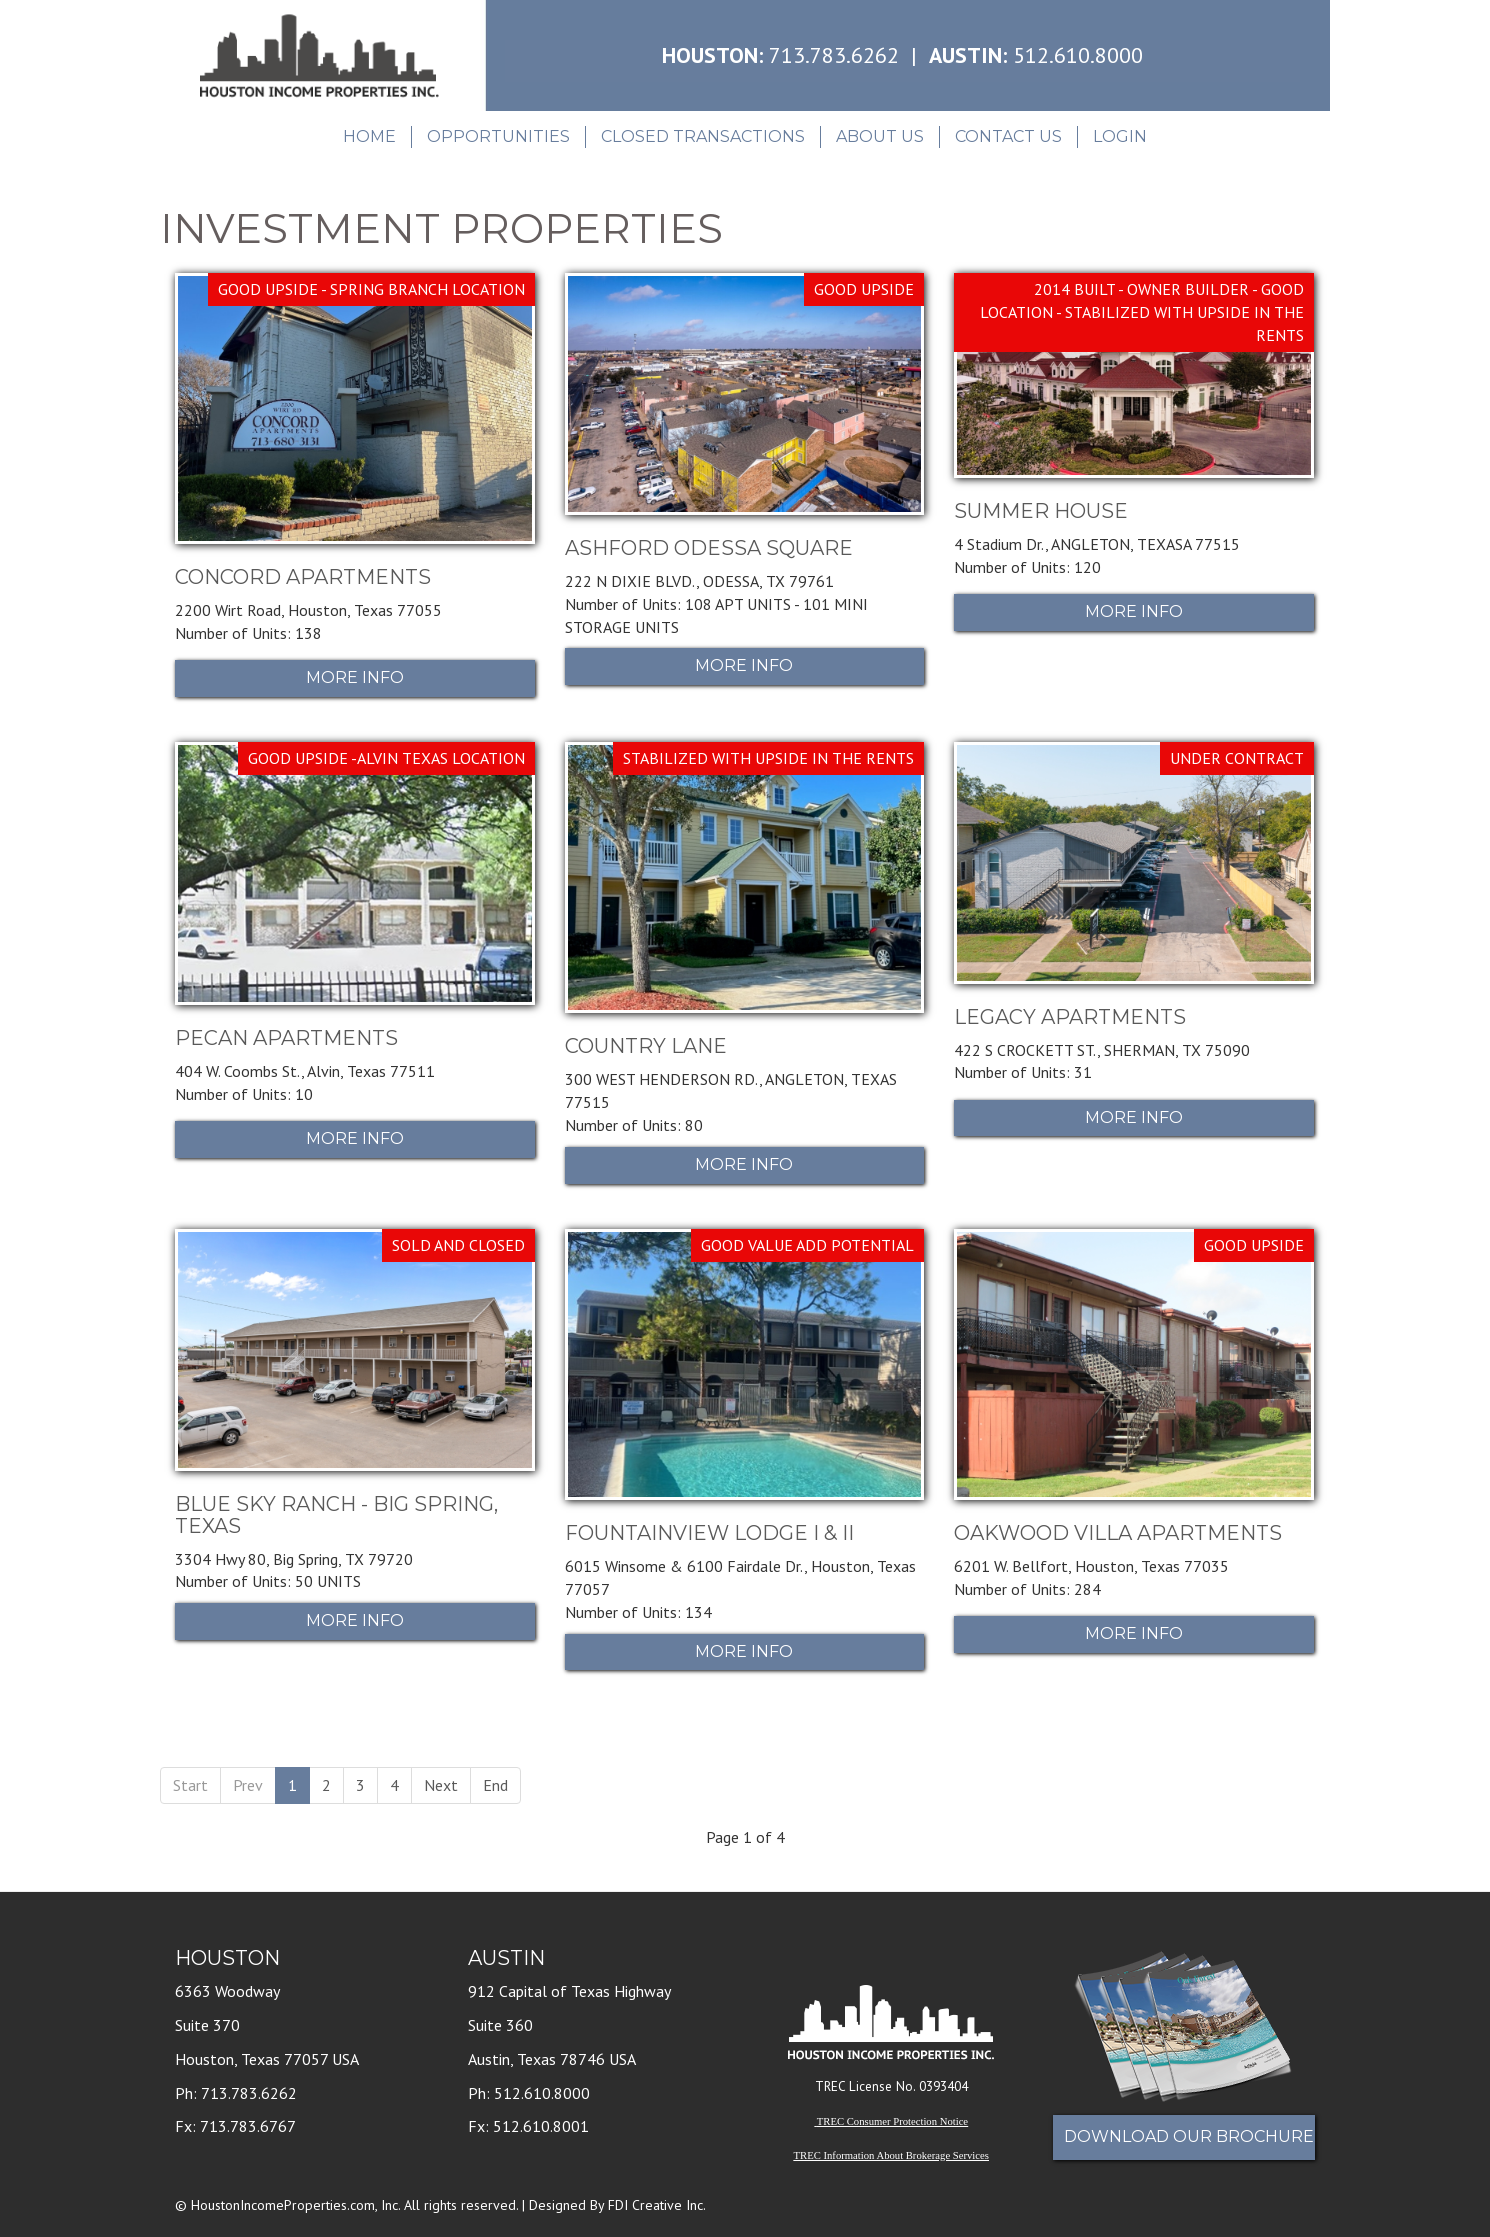 The image size is (1490, 2237). Describe the element at coordinates (1118, 1533) in the screenshot. I see `OAKWOOD VILLA APARTMENTS` at that location.